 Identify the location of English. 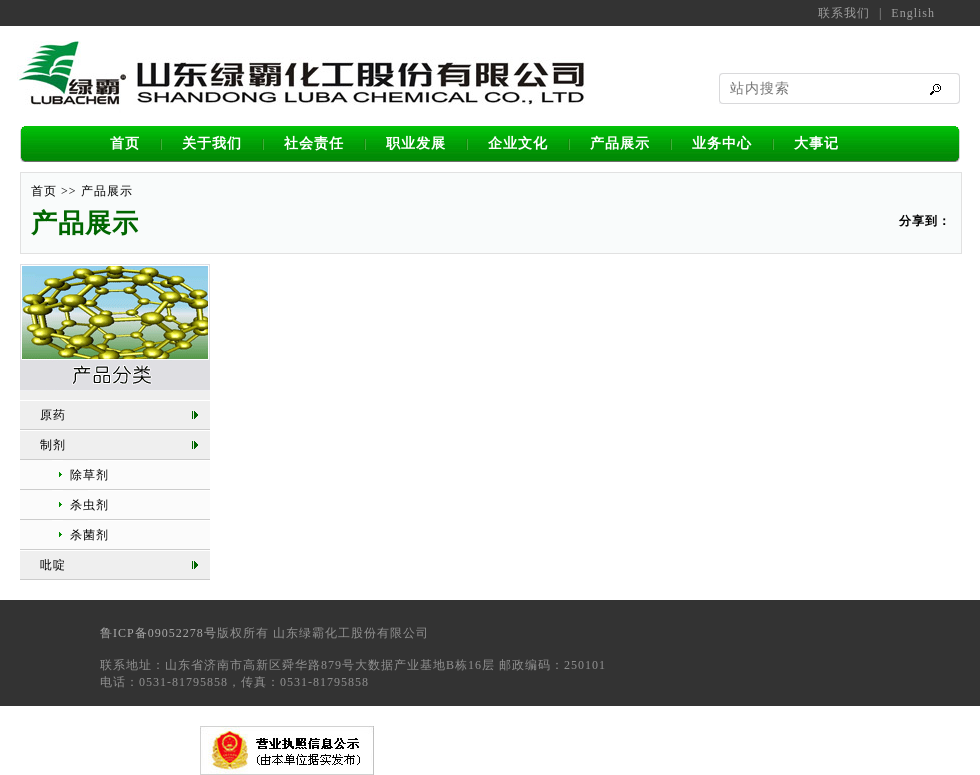
(913, 13).